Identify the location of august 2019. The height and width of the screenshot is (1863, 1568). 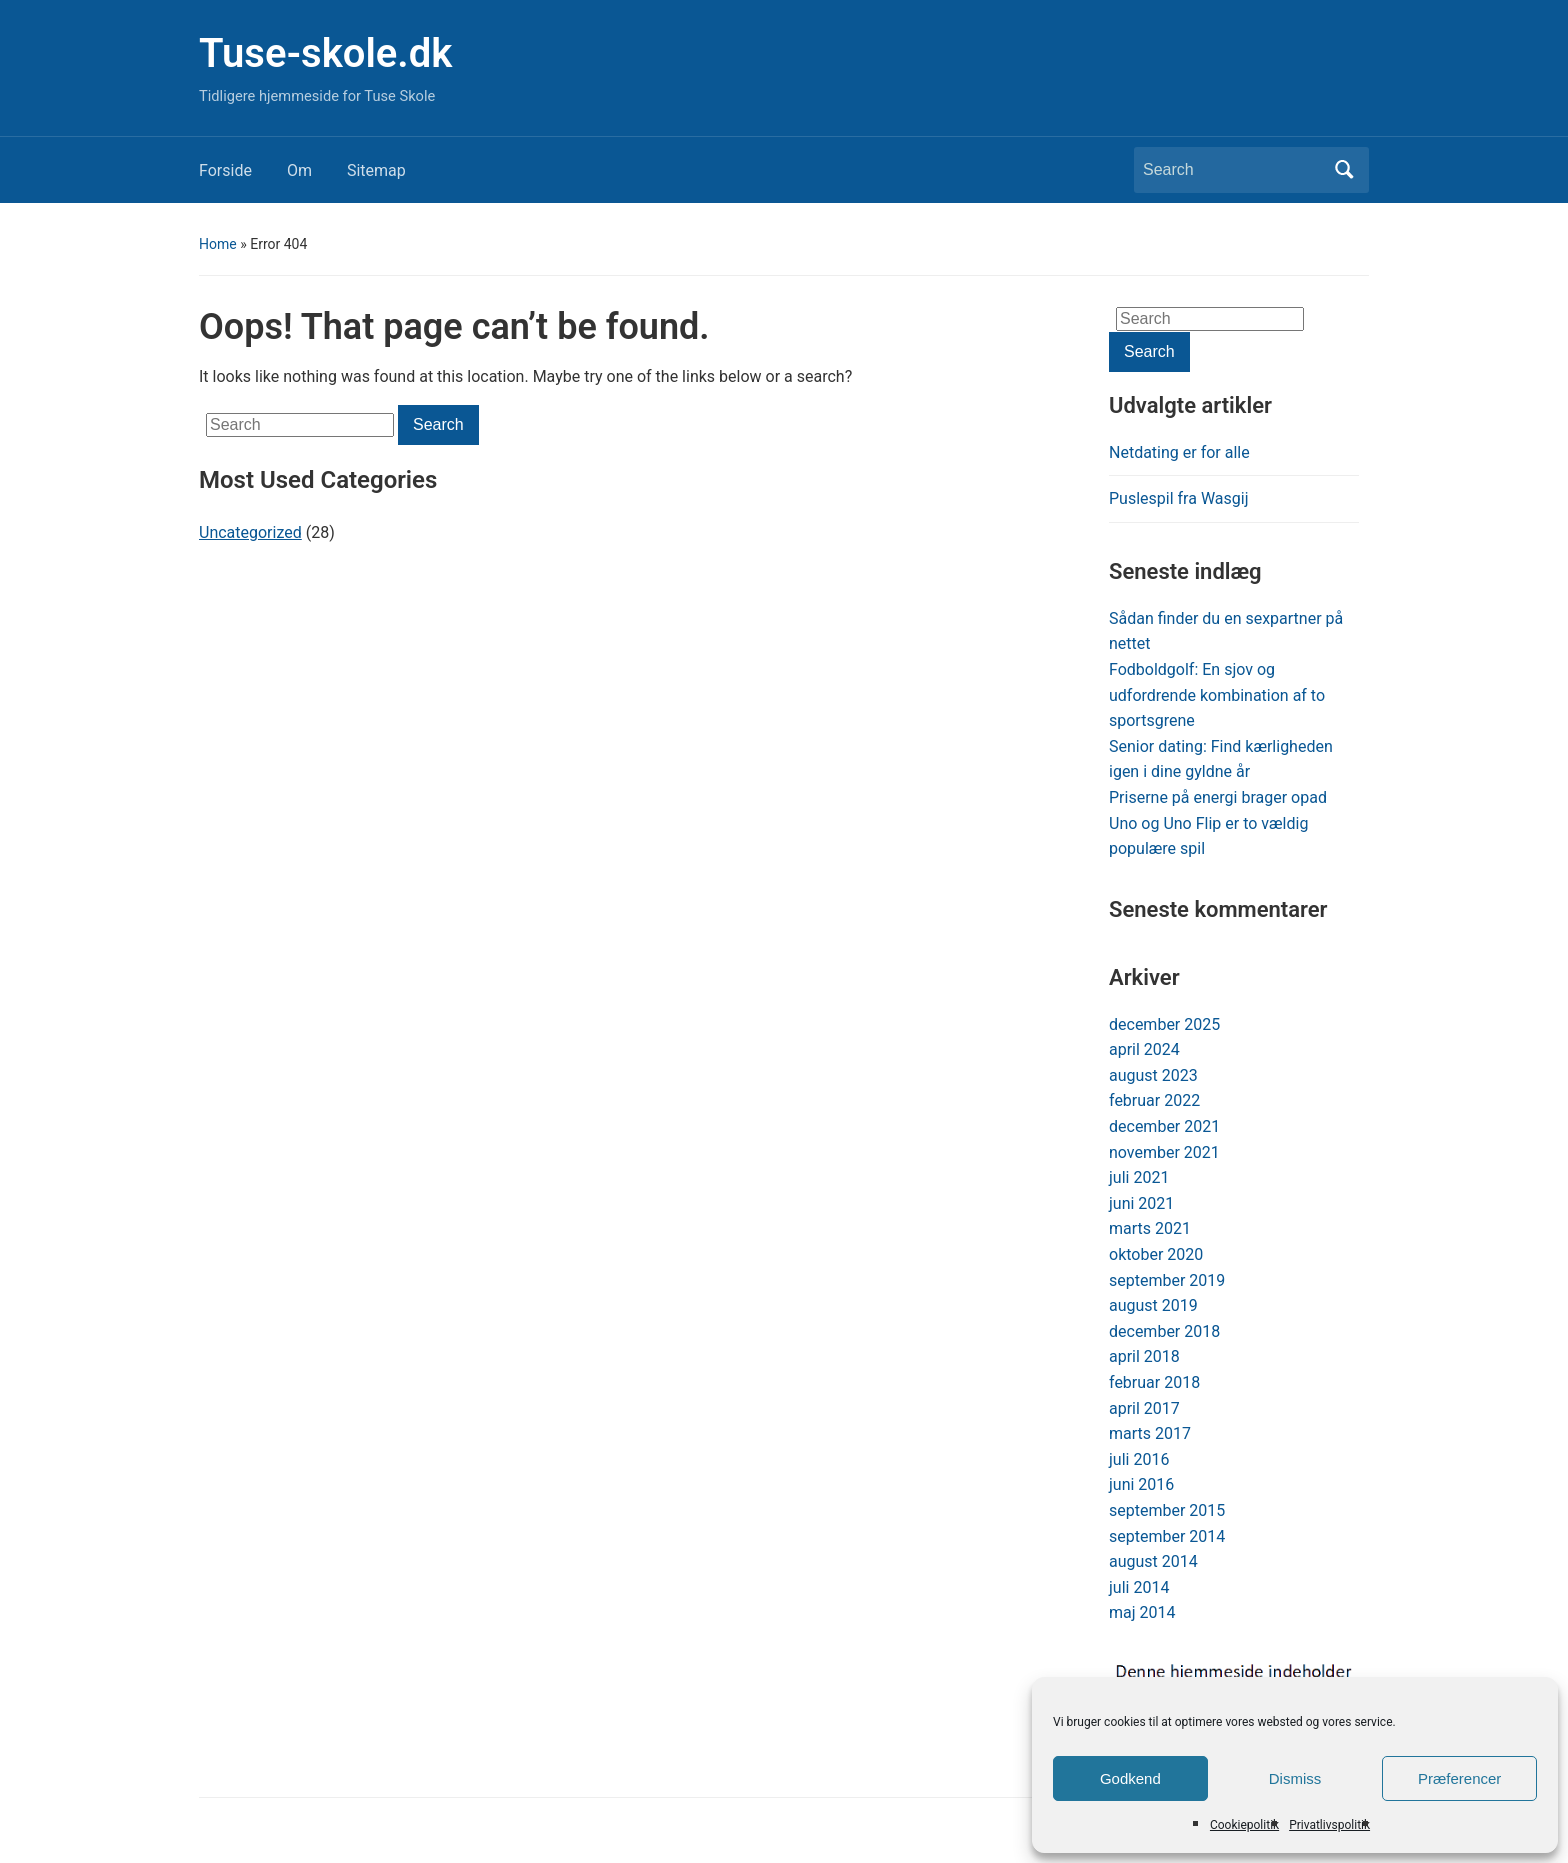
(1153, 1305).